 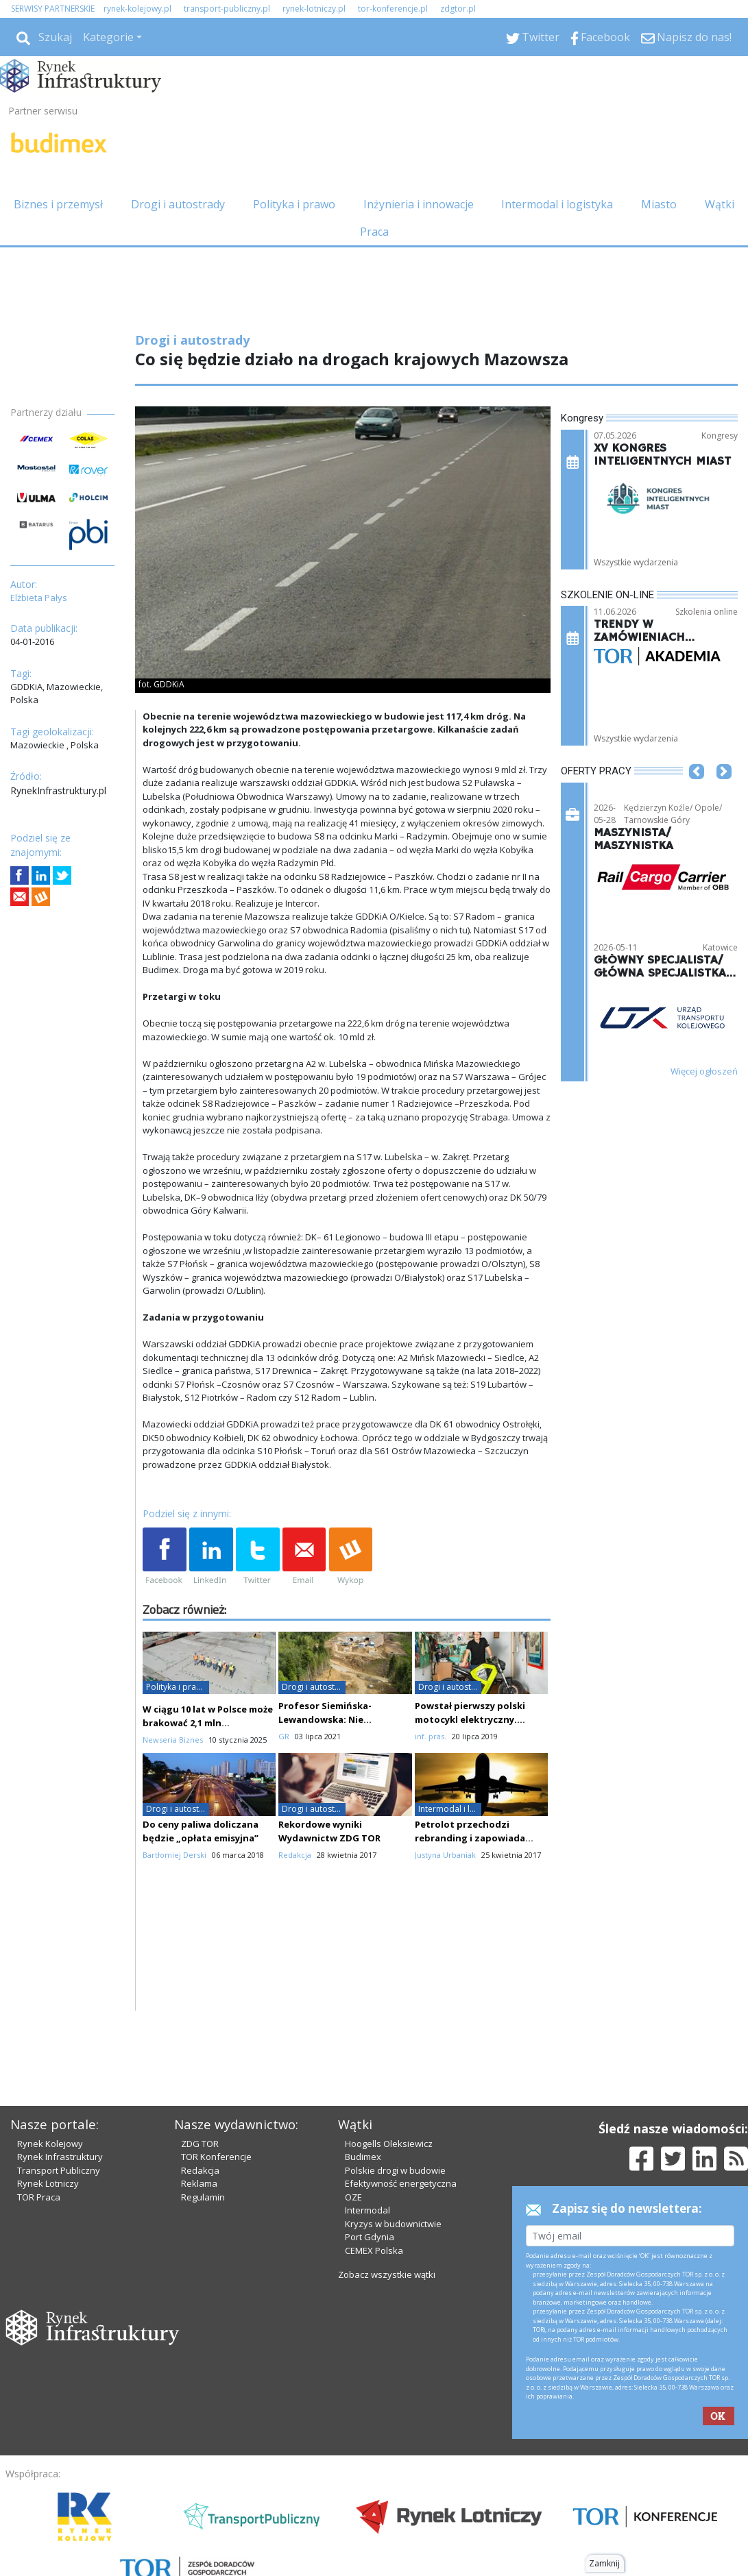 I want to click on [button], so click(x=696, y=792).